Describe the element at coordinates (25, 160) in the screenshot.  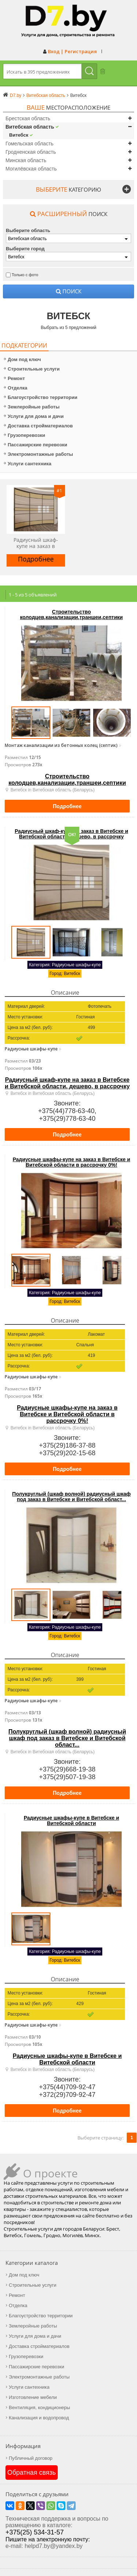
I see `Минская область` at that location.